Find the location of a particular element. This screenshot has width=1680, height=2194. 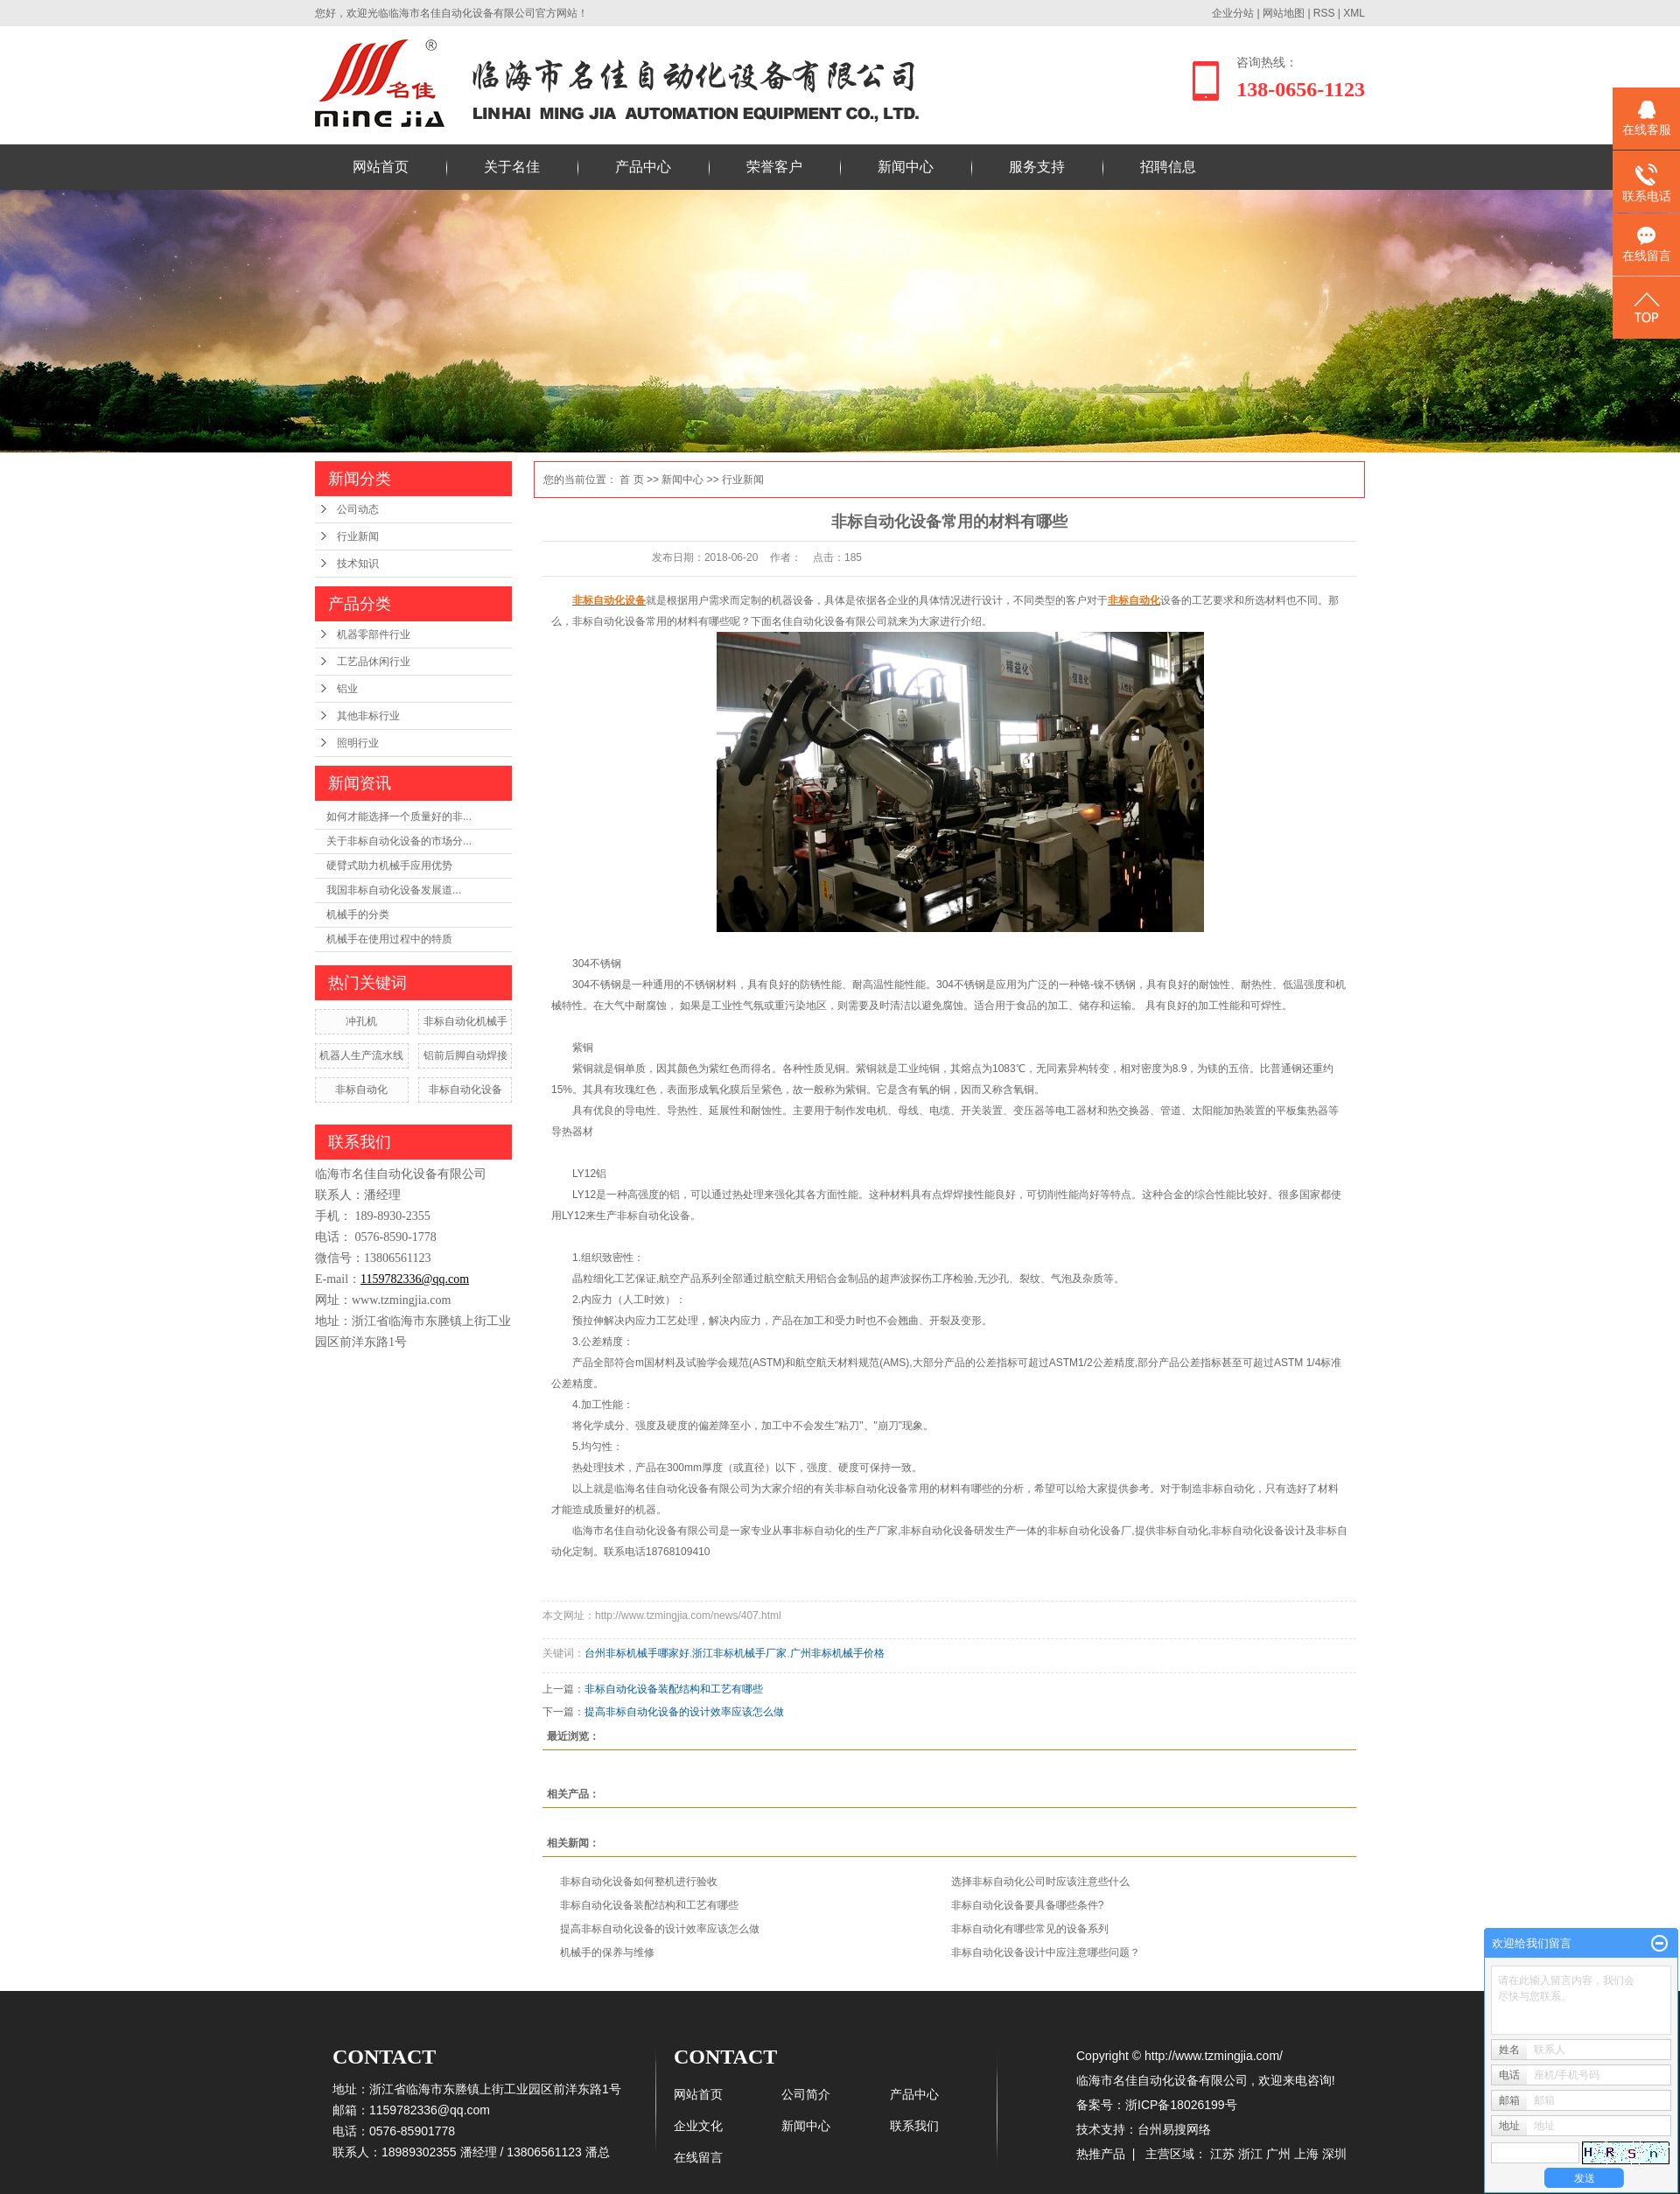

浙江 is located at coordinates (1250, 2154).